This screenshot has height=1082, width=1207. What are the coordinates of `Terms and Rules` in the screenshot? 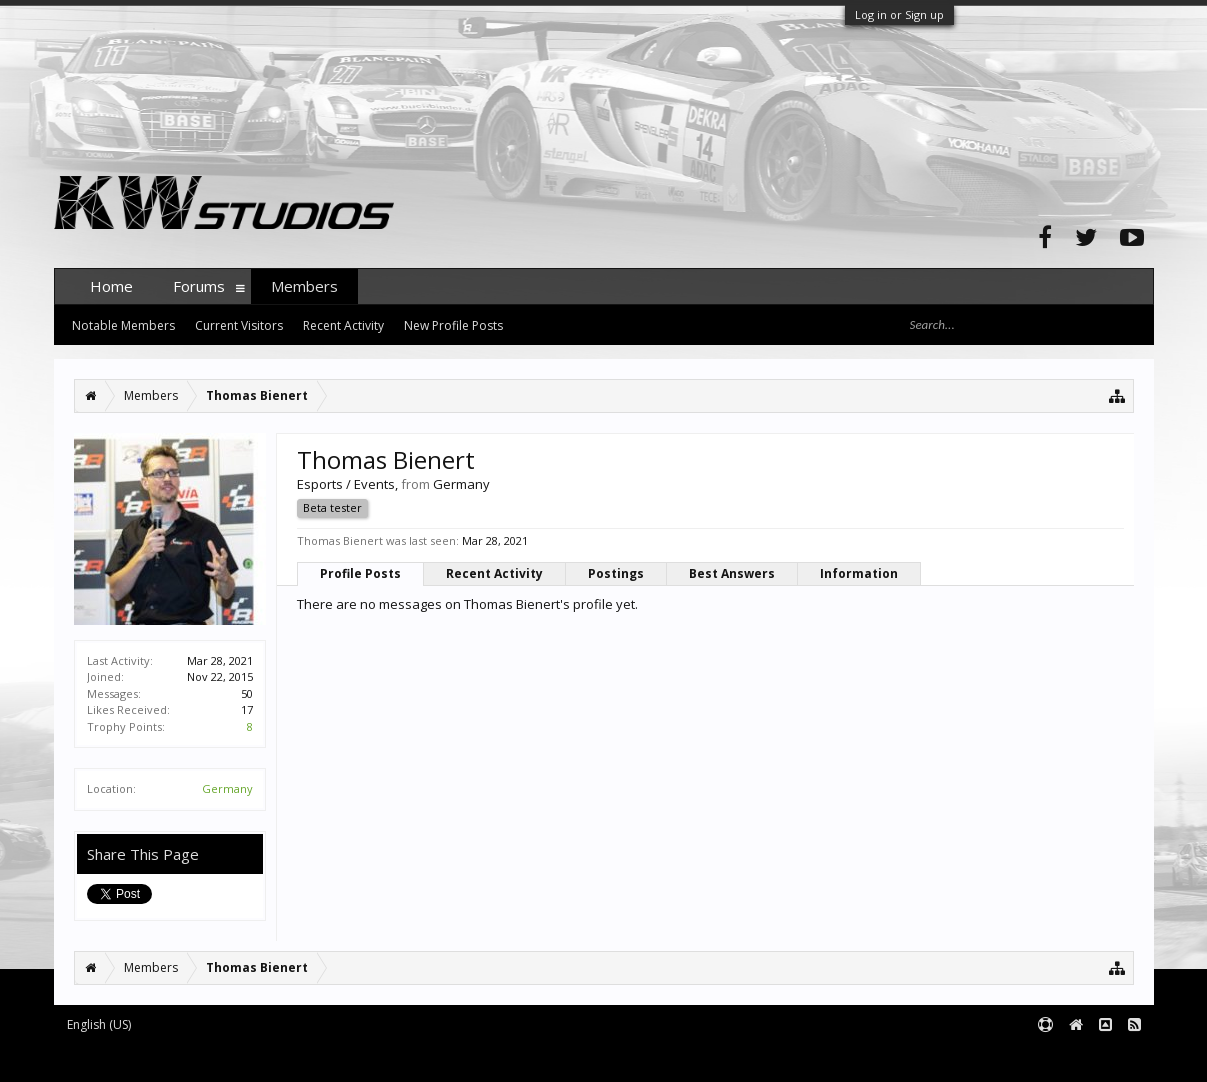 It's located at (1104, 1058).